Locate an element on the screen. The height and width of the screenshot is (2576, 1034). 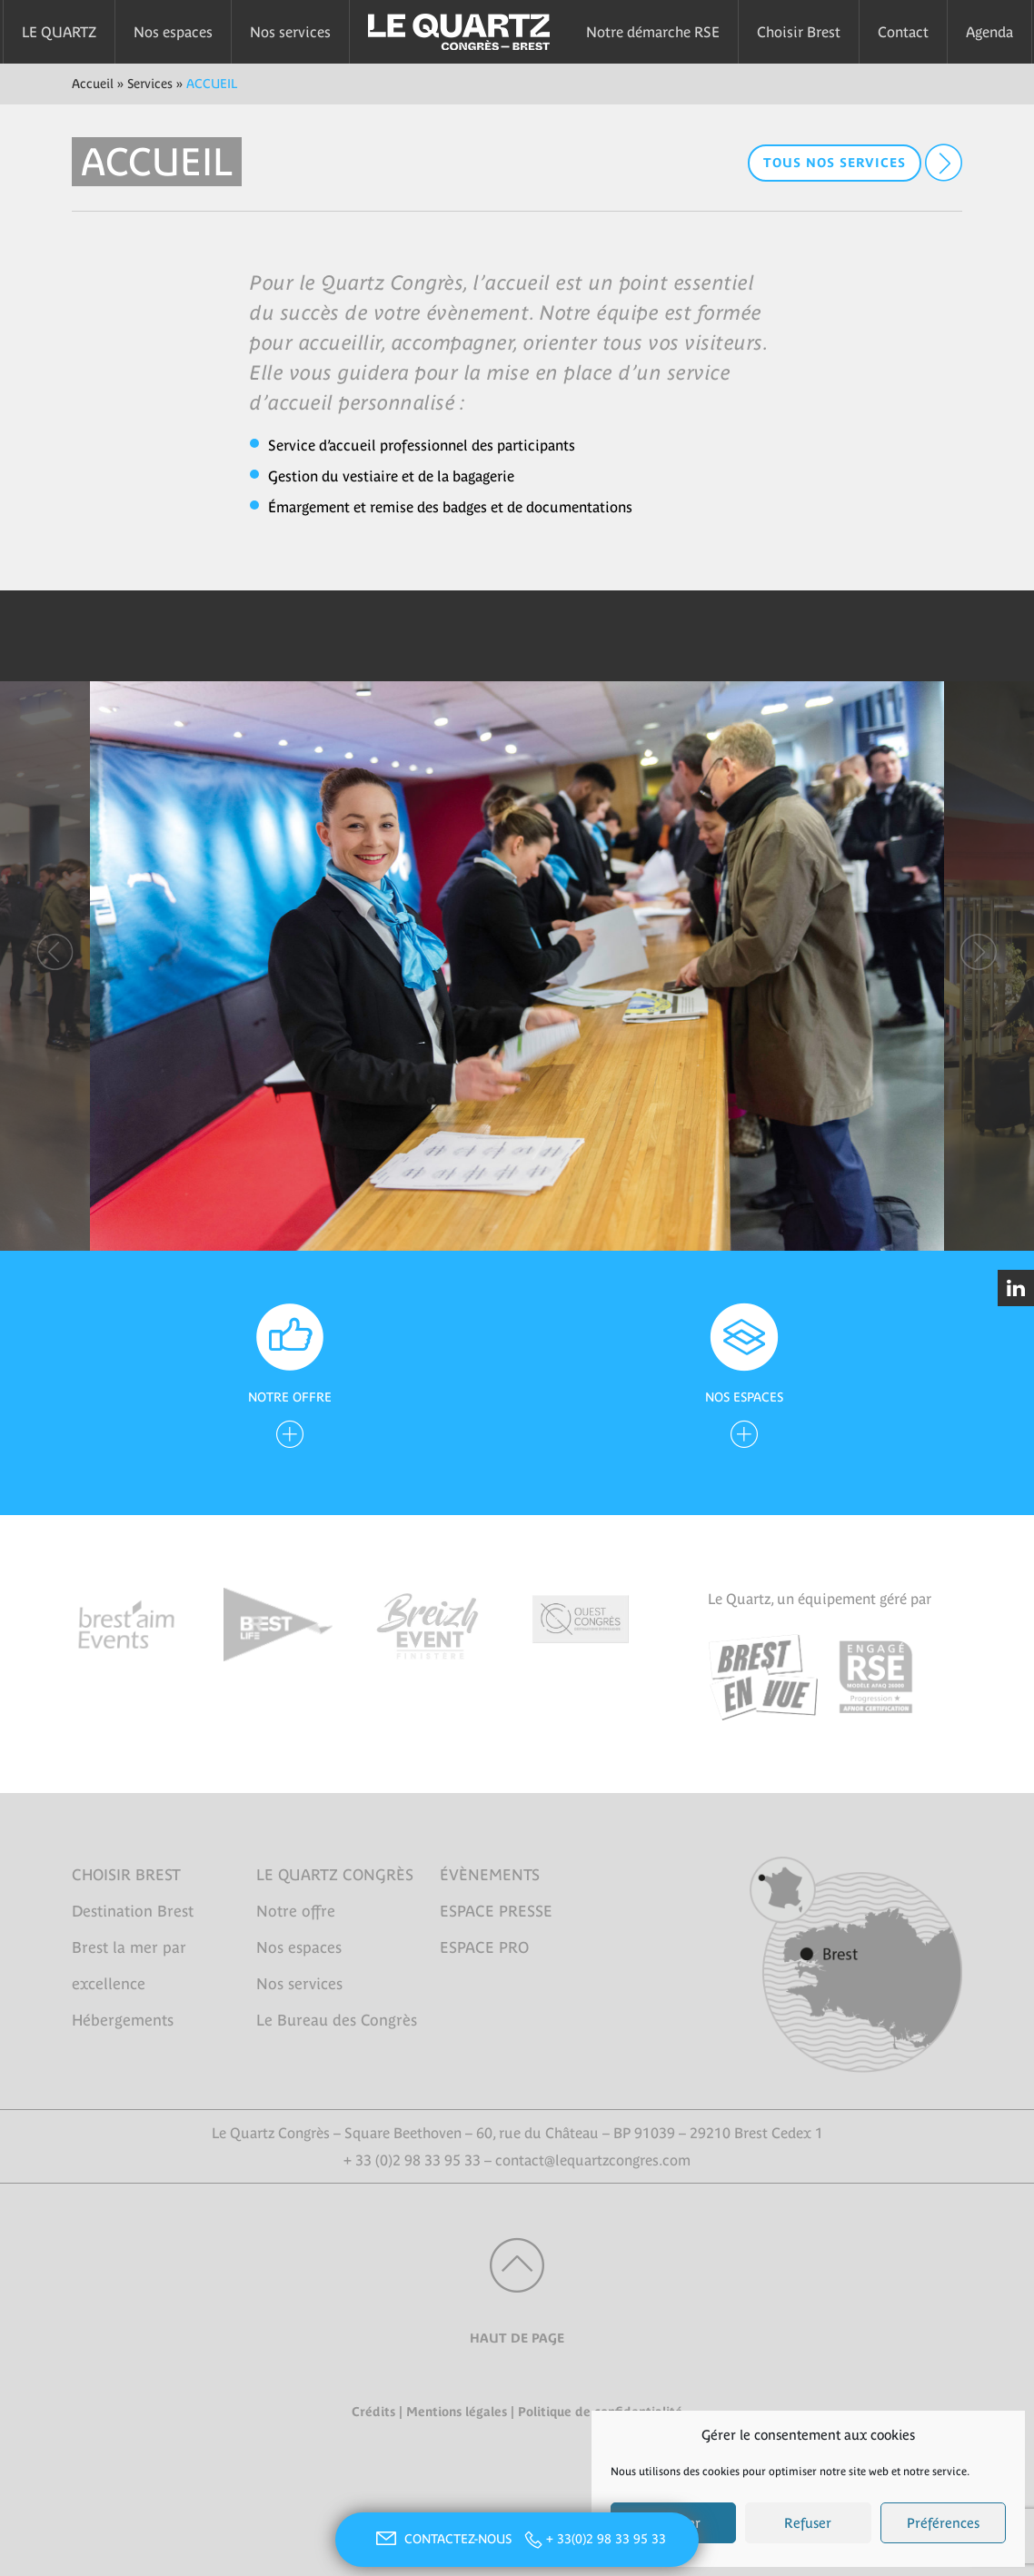
ESPACE PRO is located at coordinates (484, 1947).